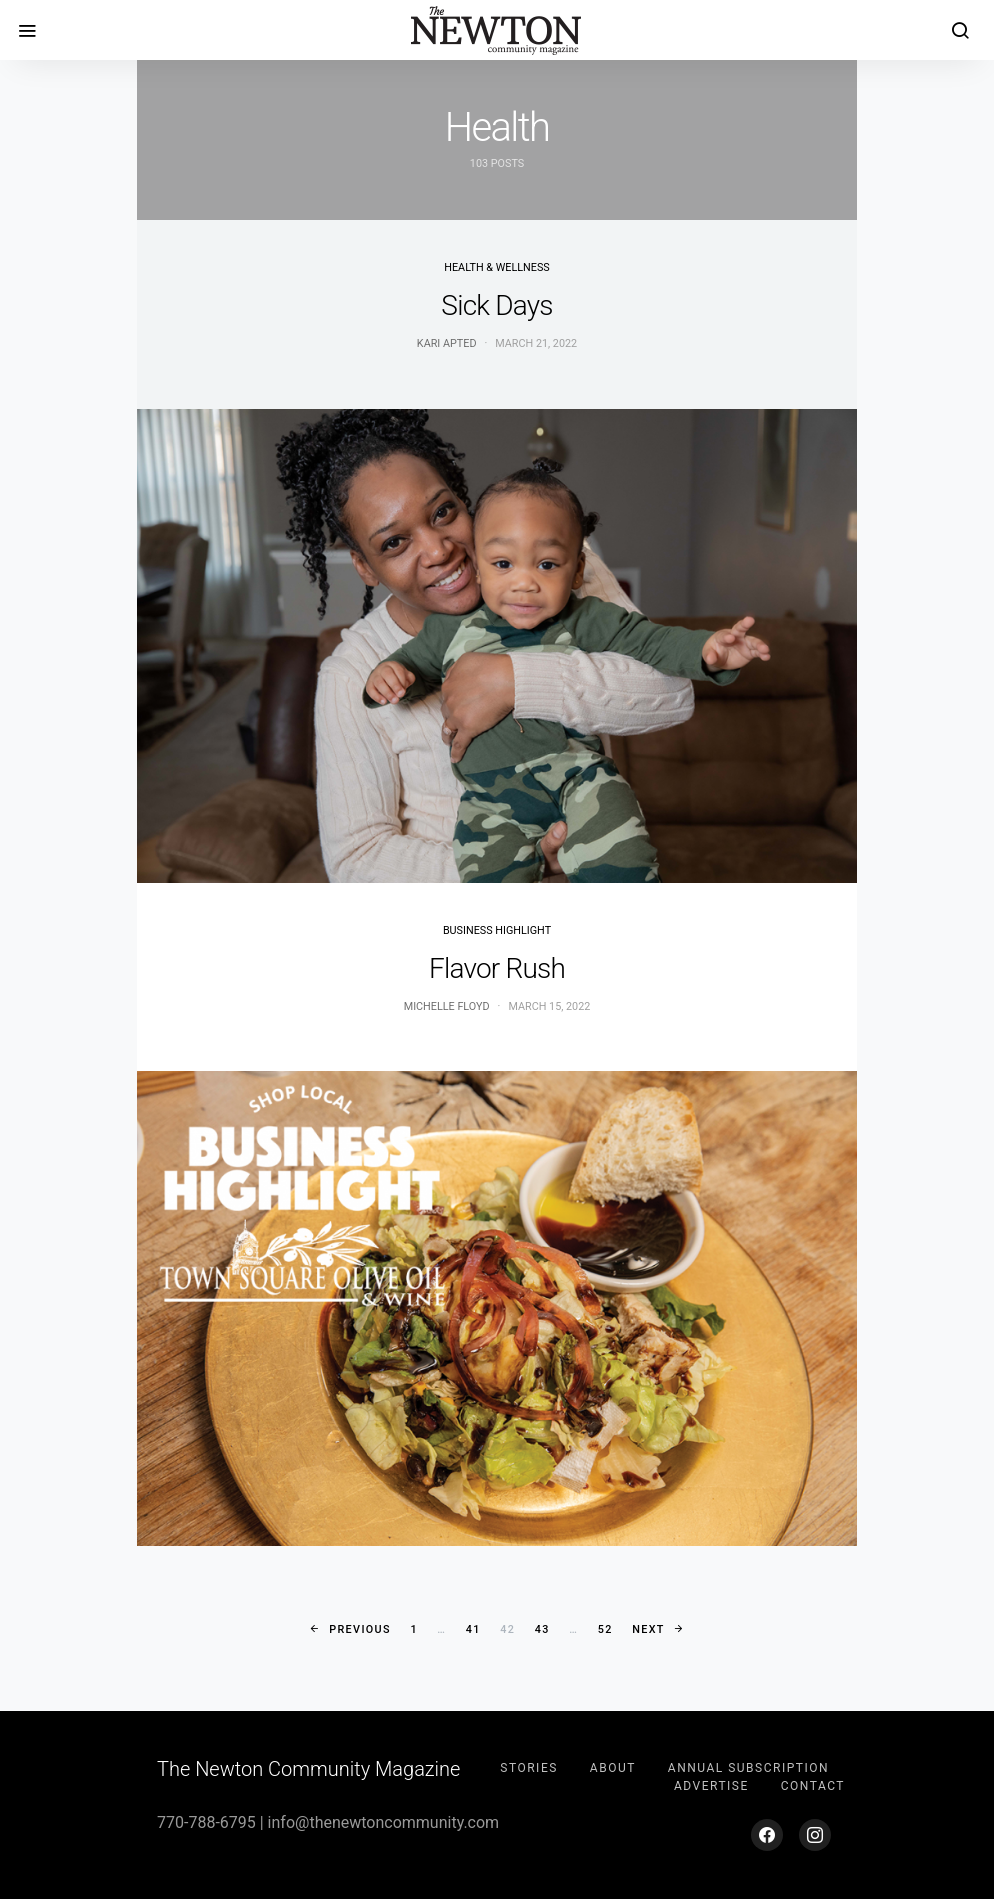 The image size is (994, 1899). I want to click on Stories, so click(528, 1768).